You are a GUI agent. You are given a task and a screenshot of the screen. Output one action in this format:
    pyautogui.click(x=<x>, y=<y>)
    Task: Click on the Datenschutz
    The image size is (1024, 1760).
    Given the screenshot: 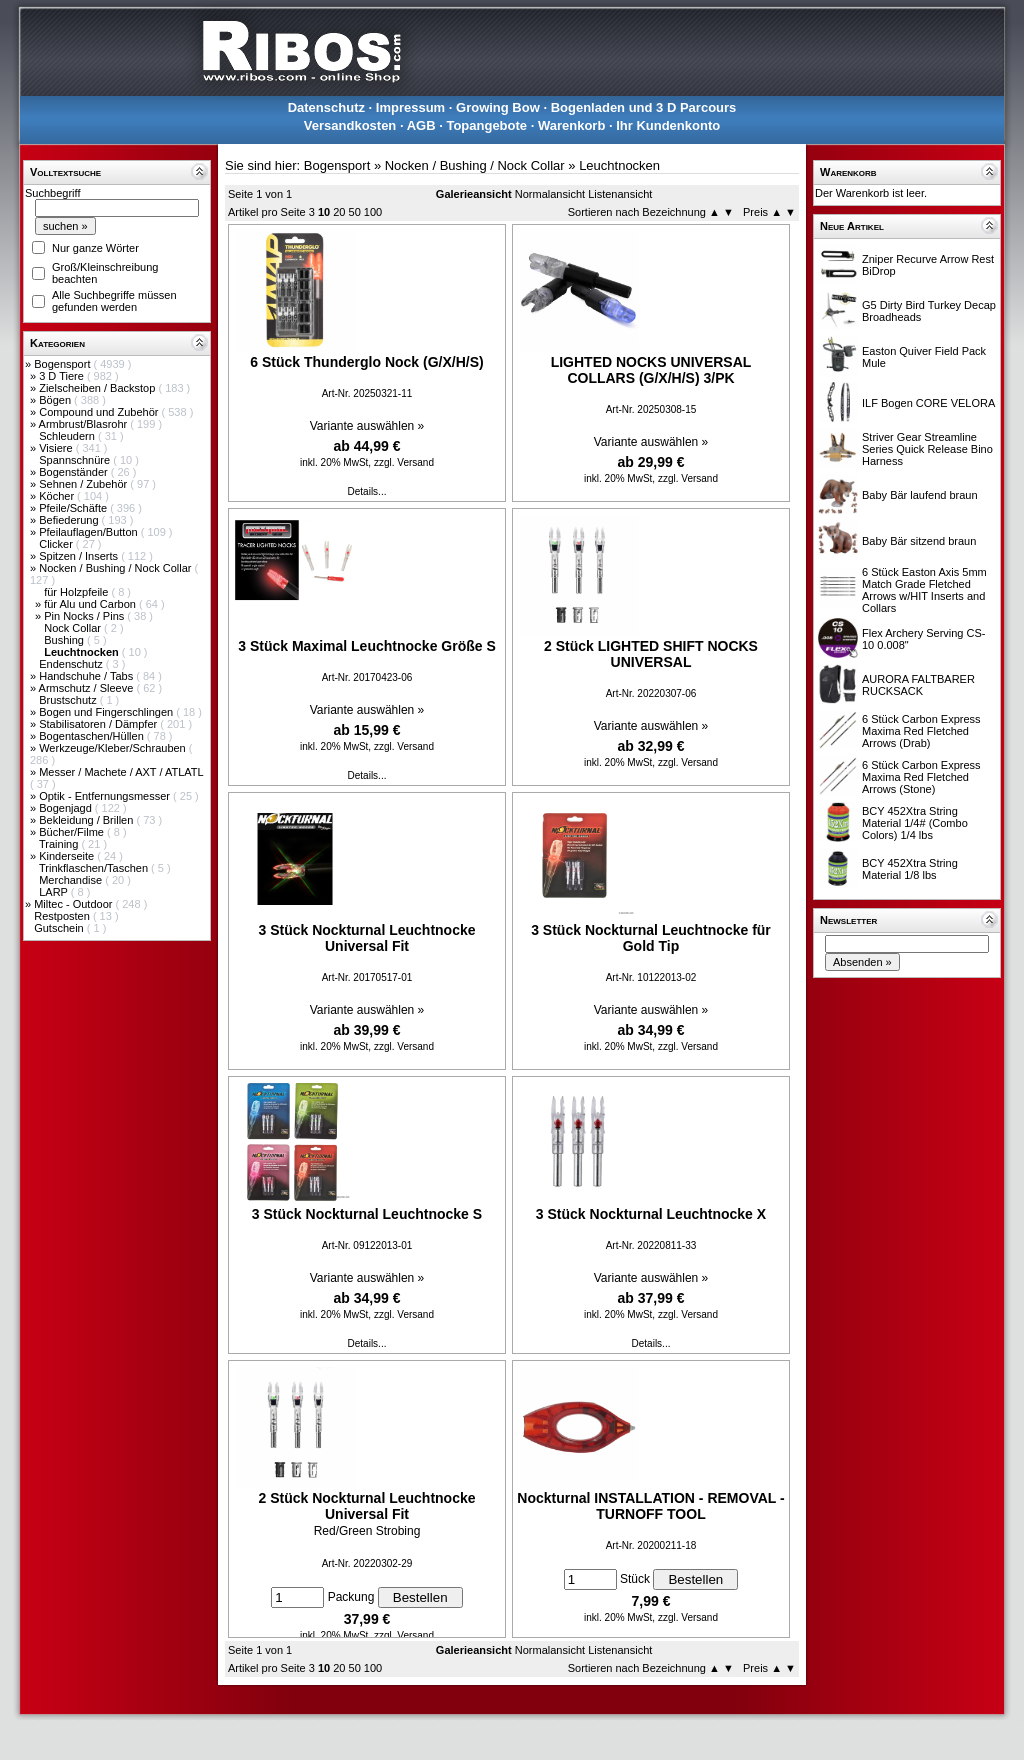 What is the action you would take?
    pyautogui.click(x=326, y=107)
    